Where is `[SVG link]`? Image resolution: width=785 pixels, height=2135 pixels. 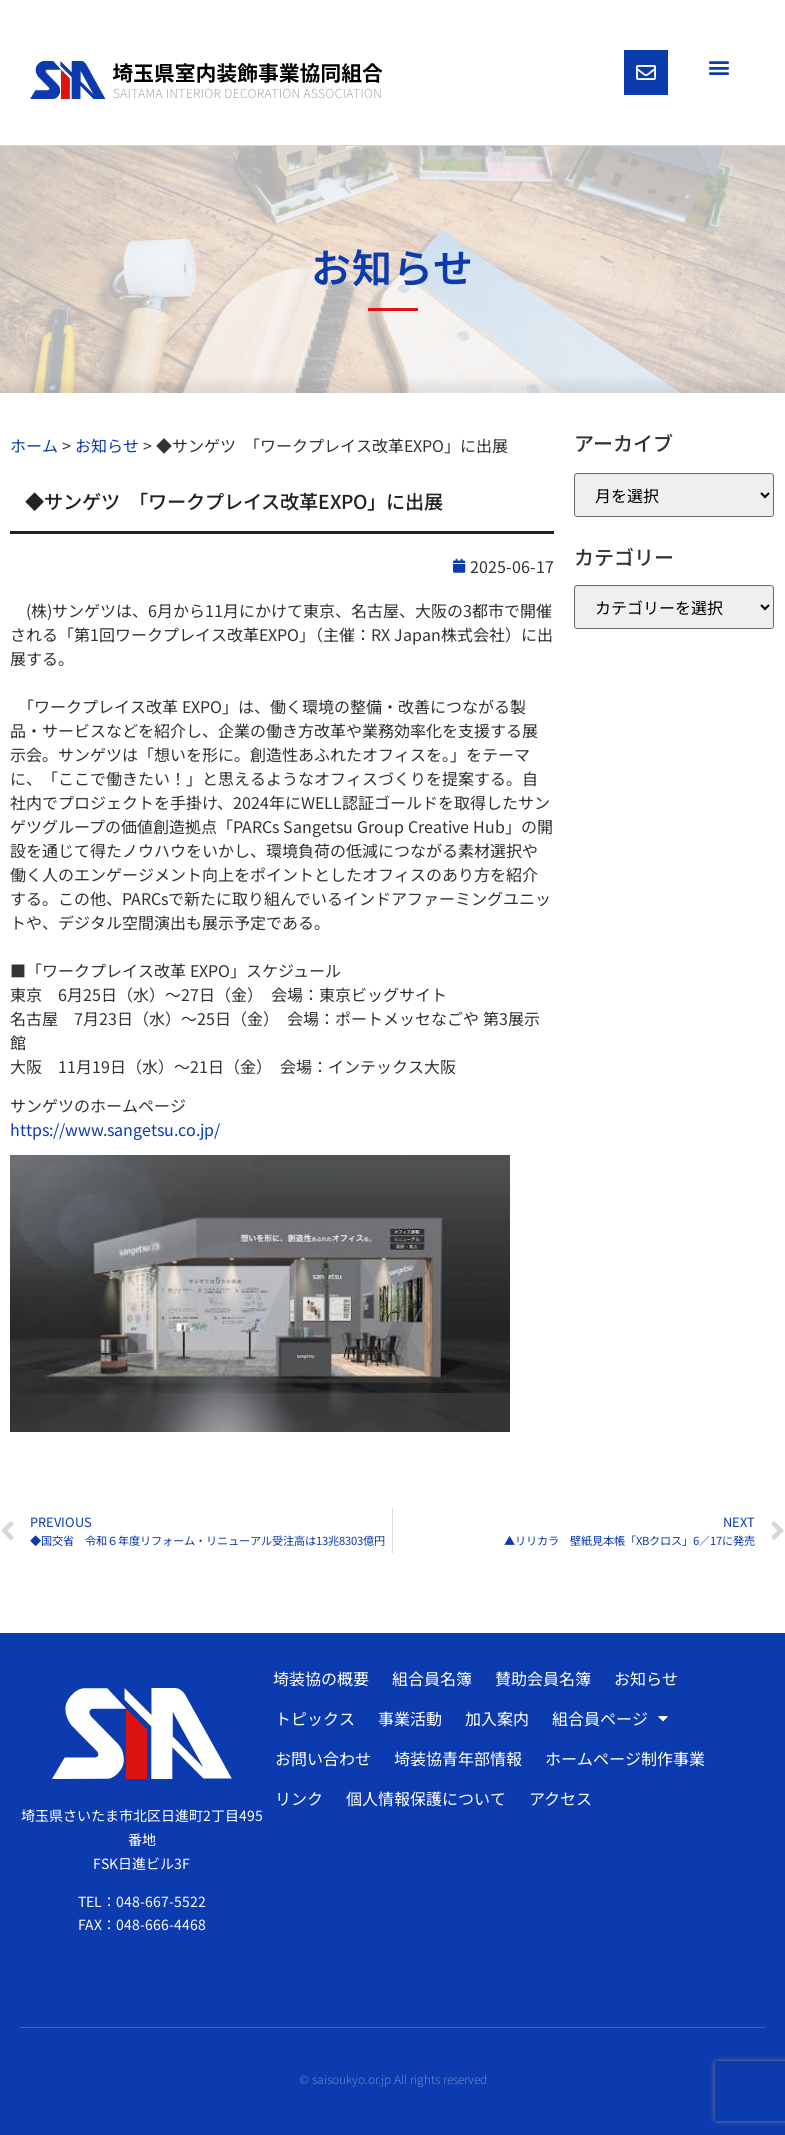
[SVG link] is located at coordinates (206, 80).